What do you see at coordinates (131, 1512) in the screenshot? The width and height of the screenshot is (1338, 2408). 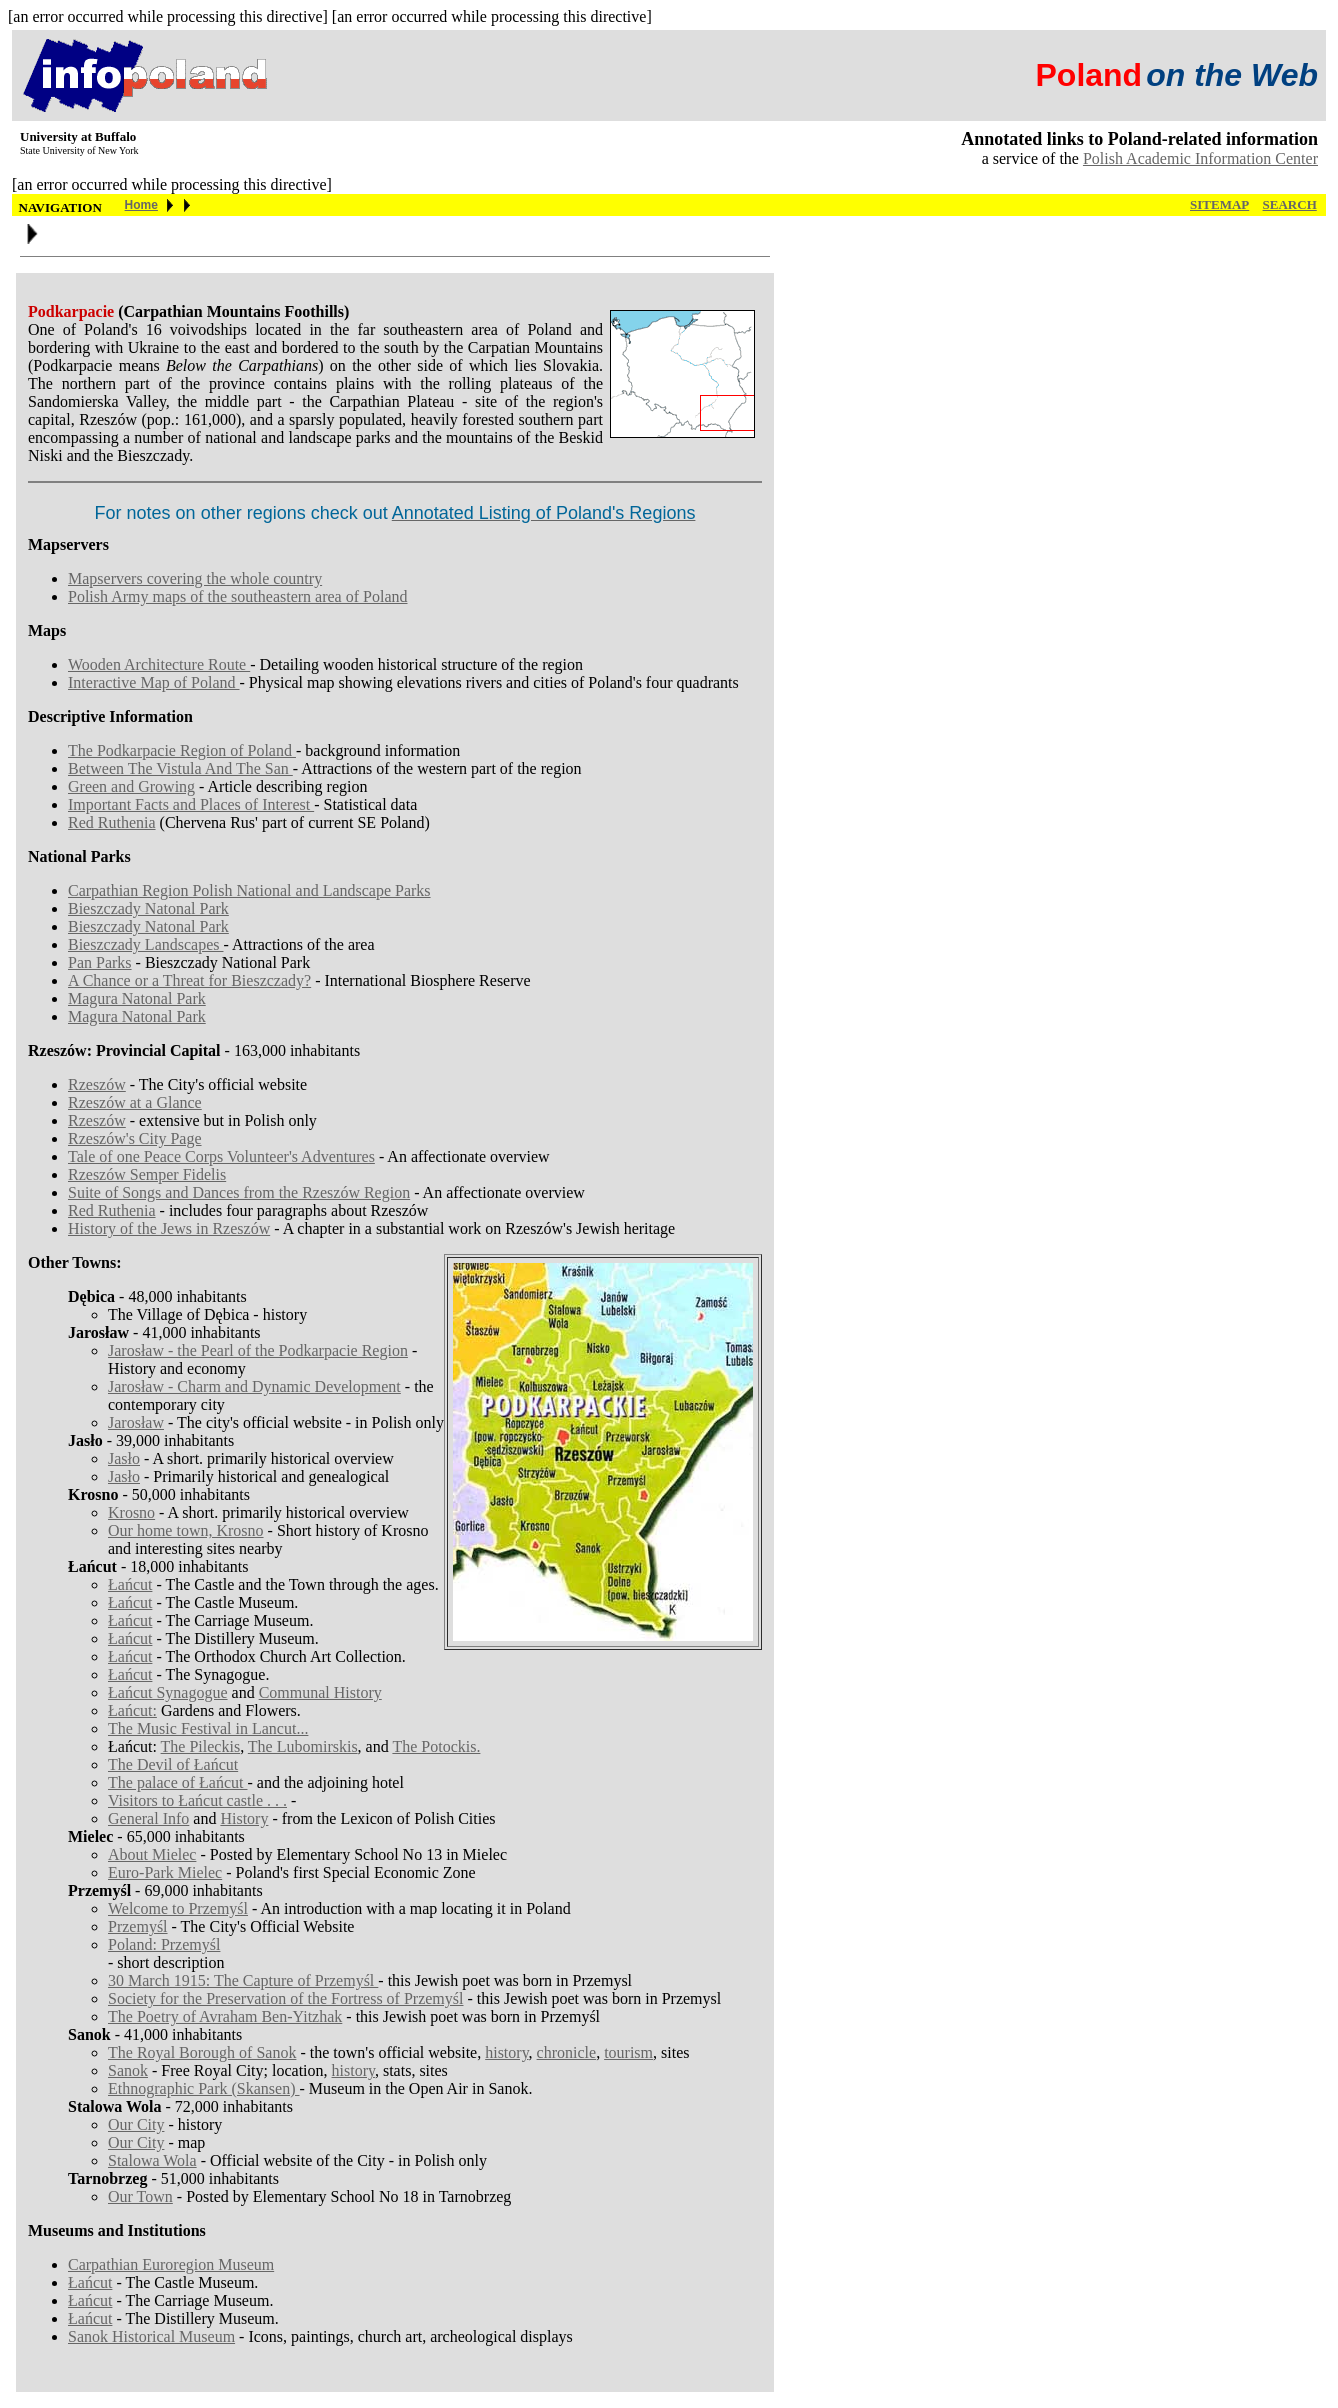 I see `Krosno` at bounding box center [131, 1512].